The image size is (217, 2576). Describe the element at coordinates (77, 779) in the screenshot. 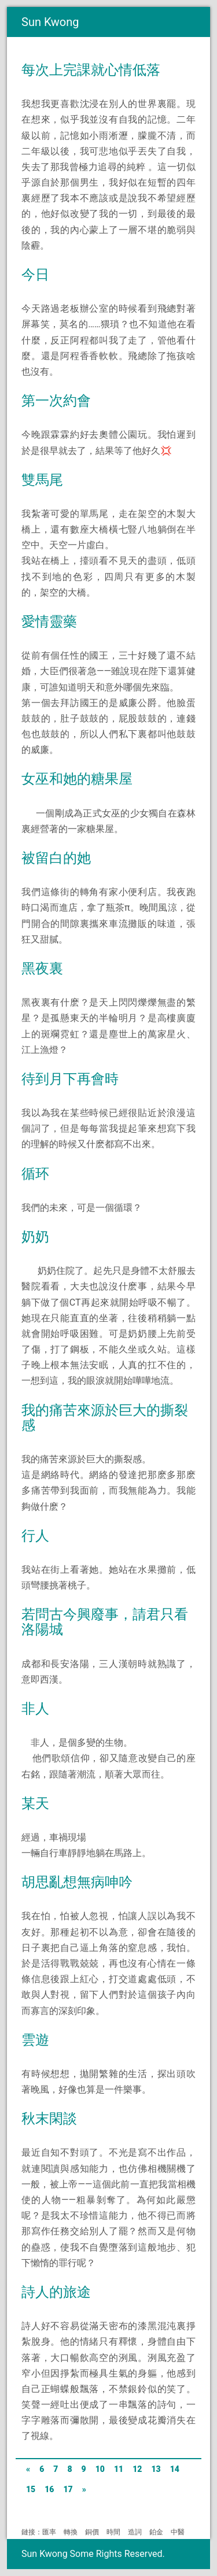

I see `女巫和她的糖果屋` at that location.